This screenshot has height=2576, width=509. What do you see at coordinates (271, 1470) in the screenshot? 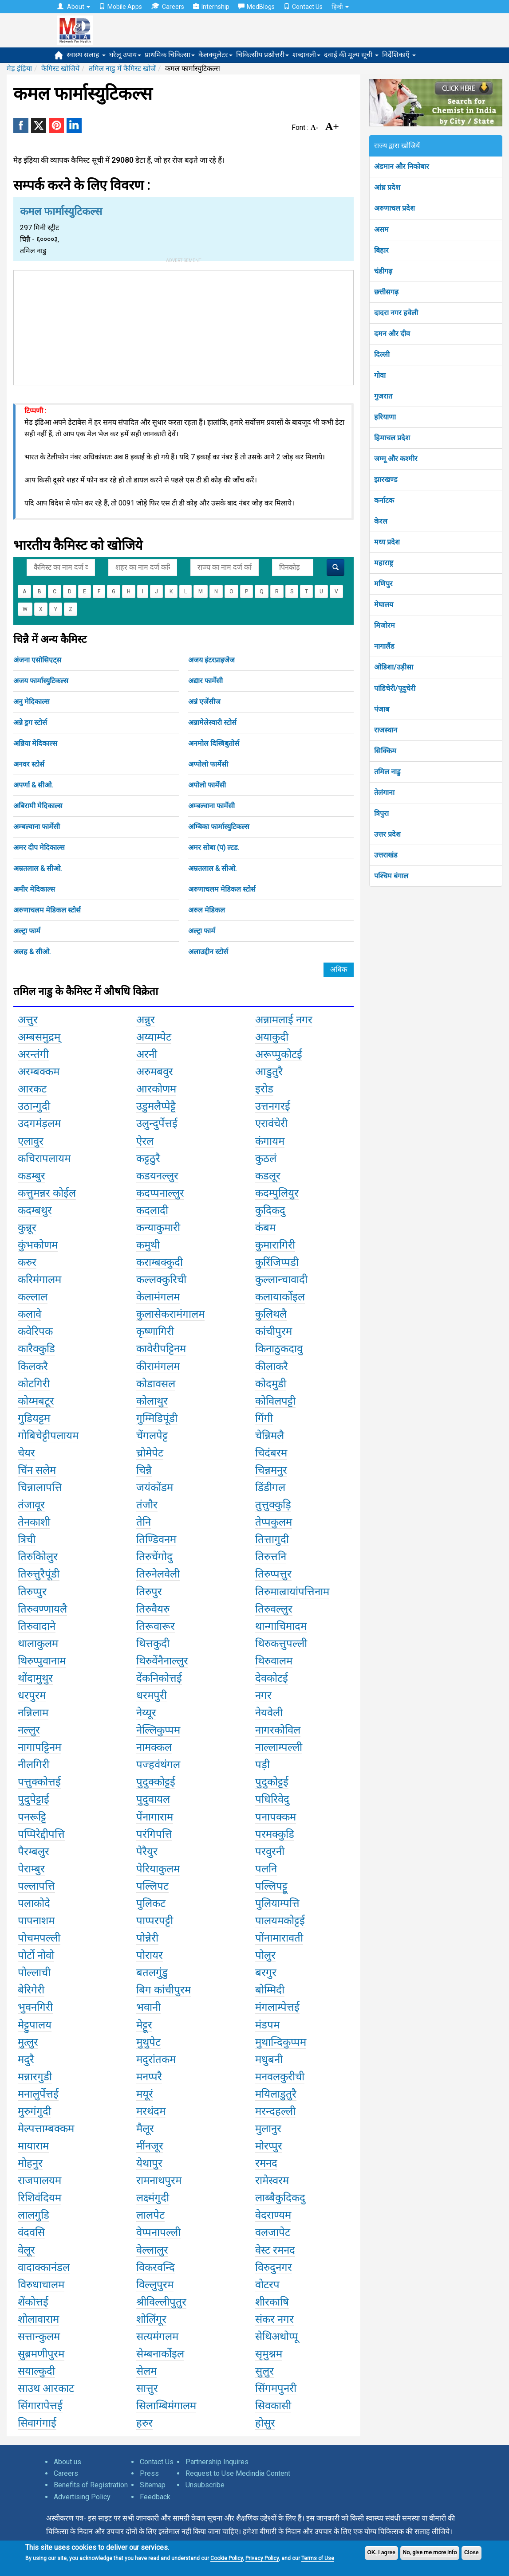
I see `चिन्नमनुर` at bounding box center [271, 1470].